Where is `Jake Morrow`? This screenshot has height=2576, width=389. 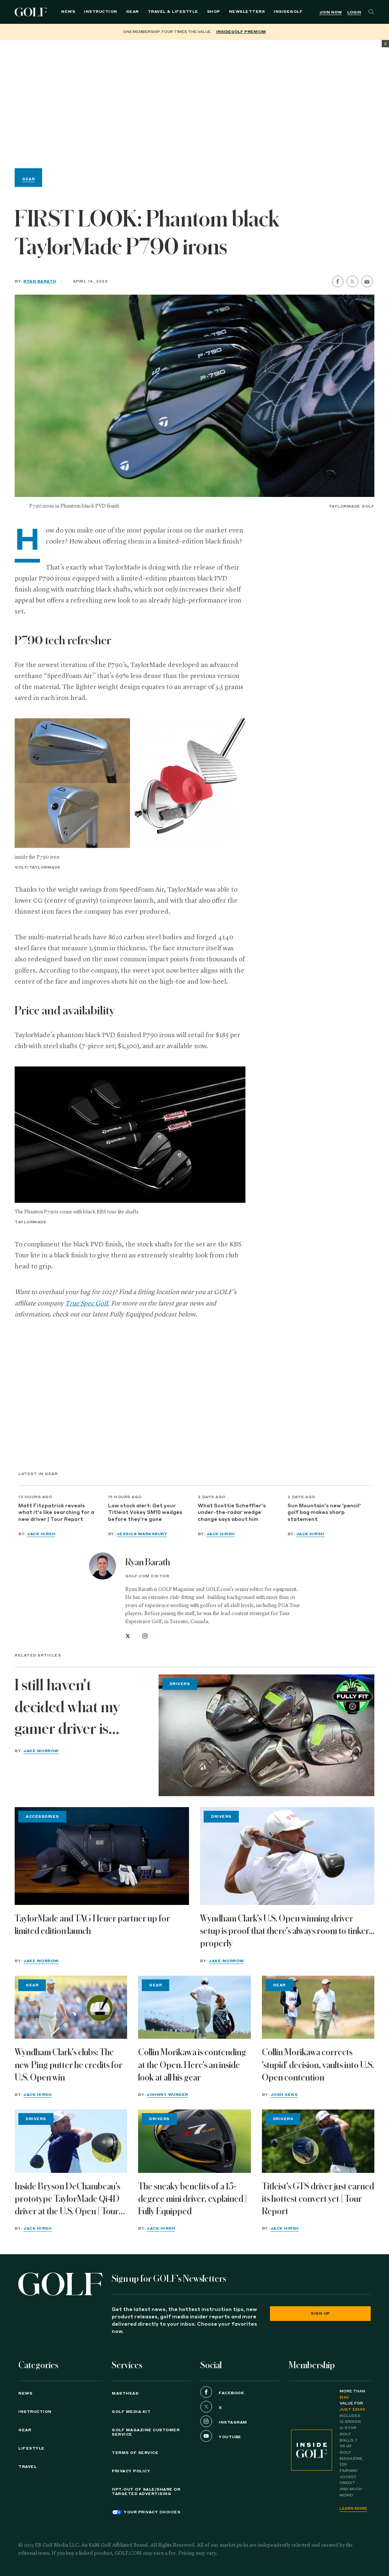
Jake Morrow is located at coordinates (41, 1751).